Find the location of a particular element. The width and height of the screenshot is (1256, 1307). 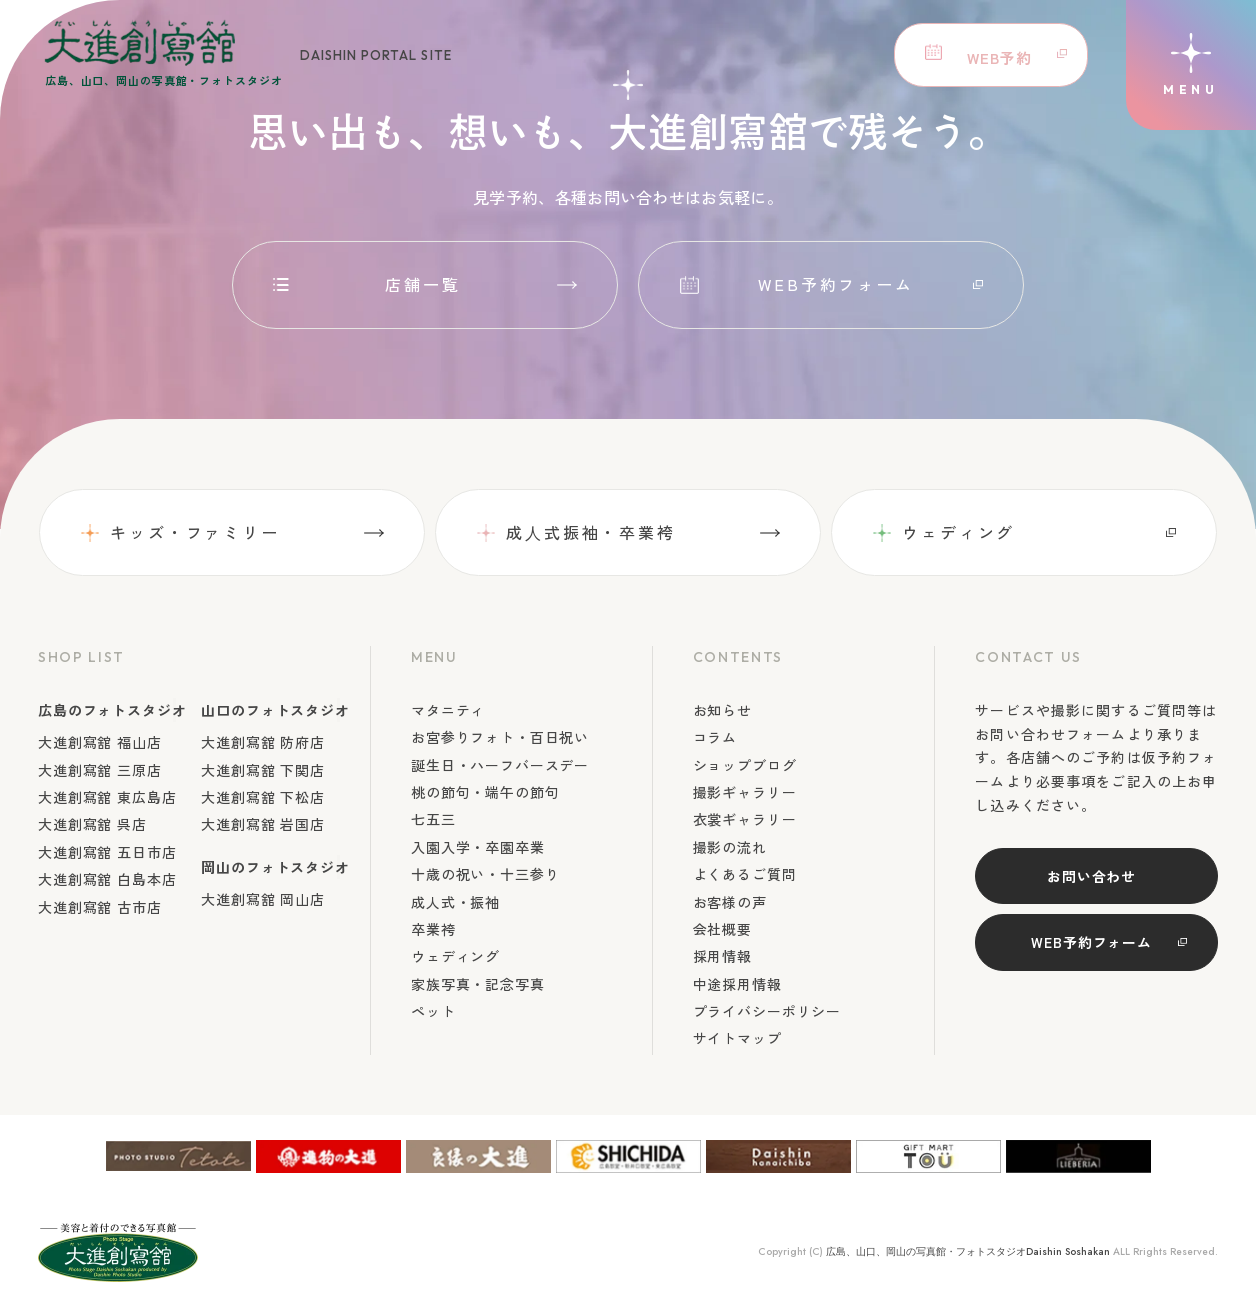

マタニティ is located at coordinates (448, 710).